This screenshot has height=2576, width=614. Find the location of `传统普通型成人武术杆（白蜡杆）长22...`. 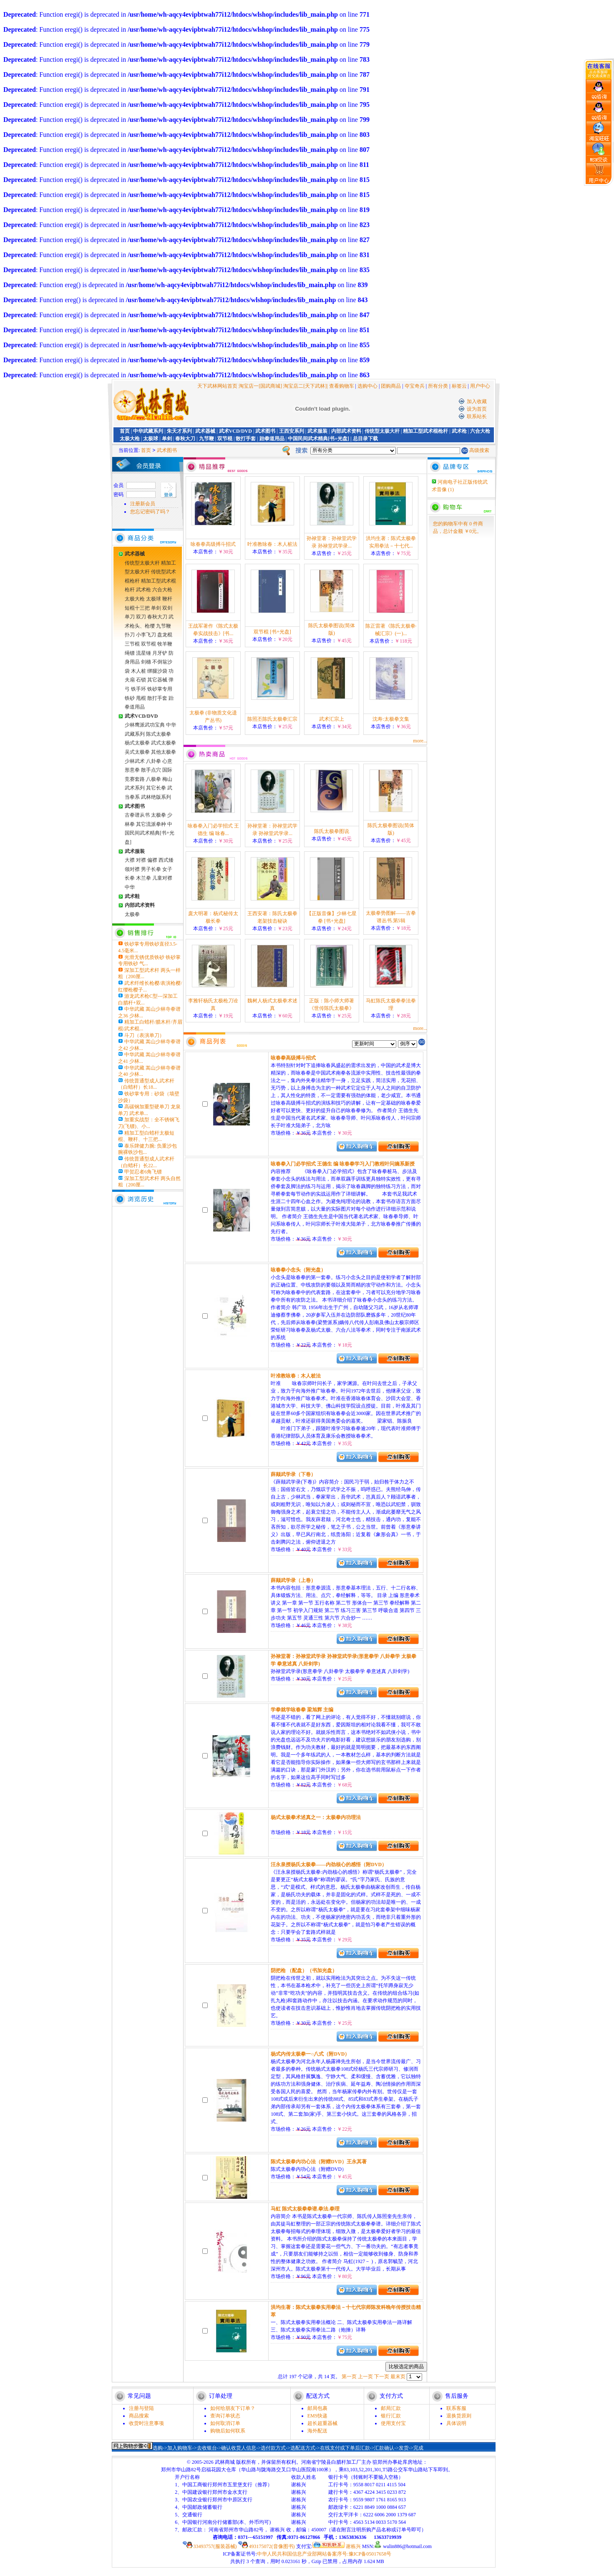

传统普通型成人武术杆（白蜡杆）长22... is located at coordinates (146, 1162).